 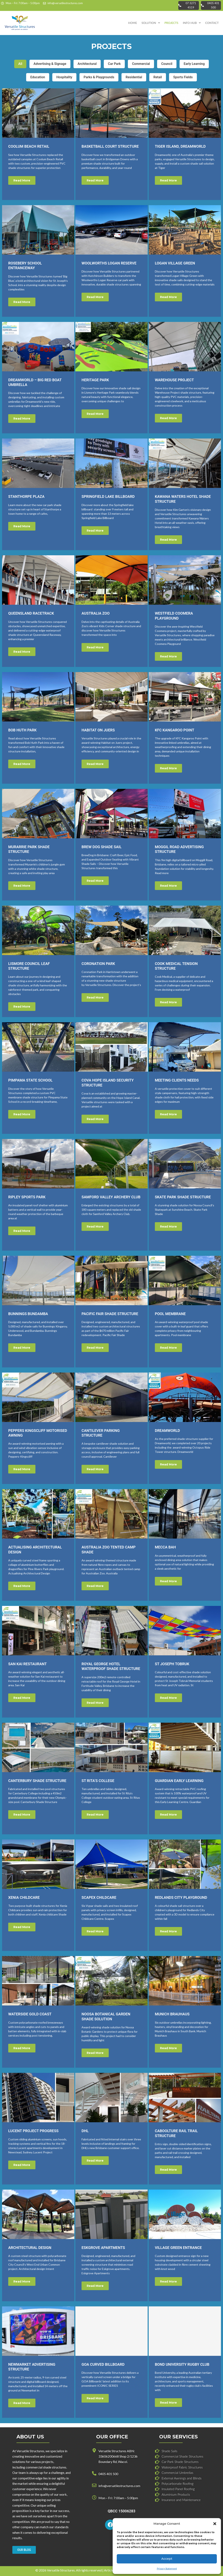 What do you see at coordinates (114, 64) in the screenshot?
I see `Car Park` at bounding box center [114, 64].